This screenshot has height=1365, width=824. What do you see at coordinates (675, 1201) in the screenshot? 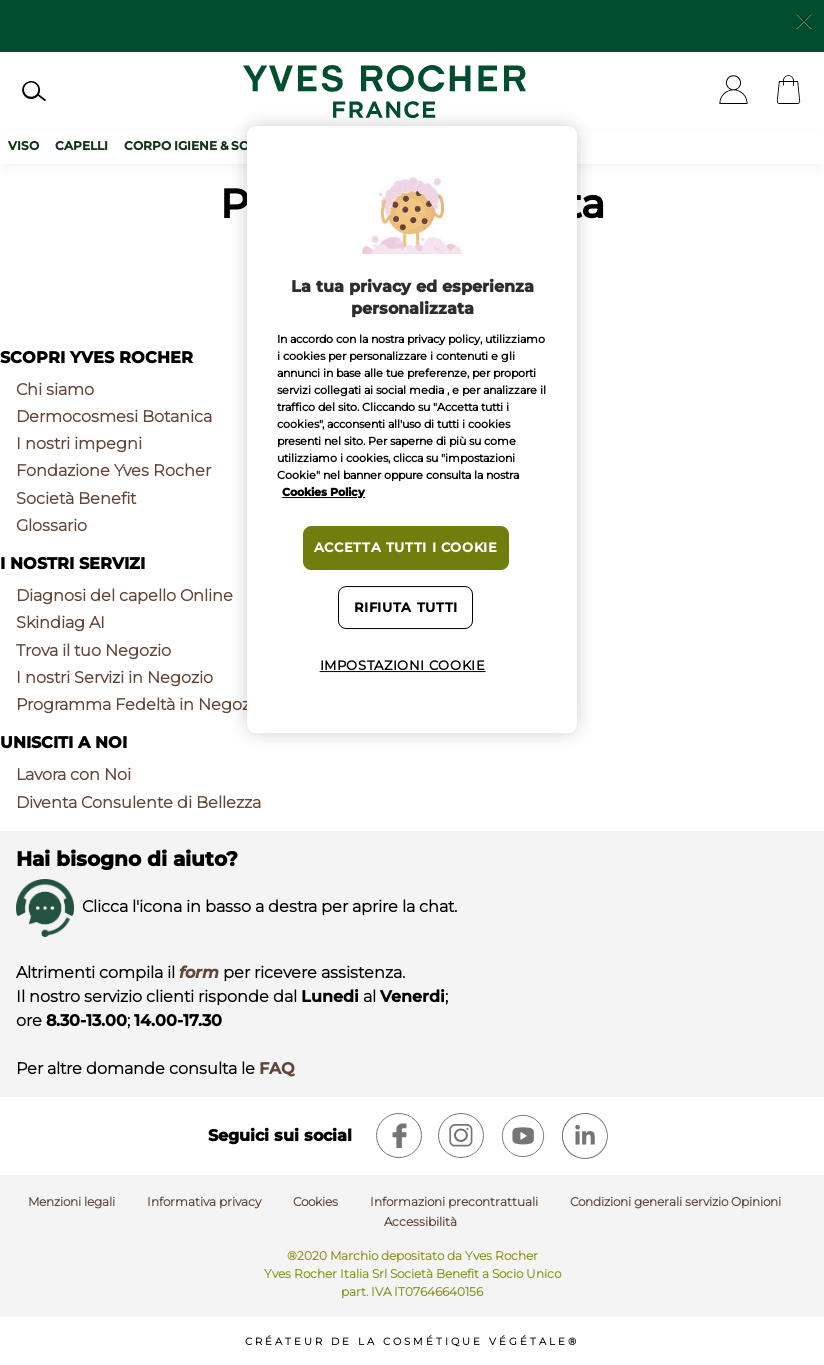
I see `Condizioni generali servizio Opinioni` at bounding box center [675, 1201].